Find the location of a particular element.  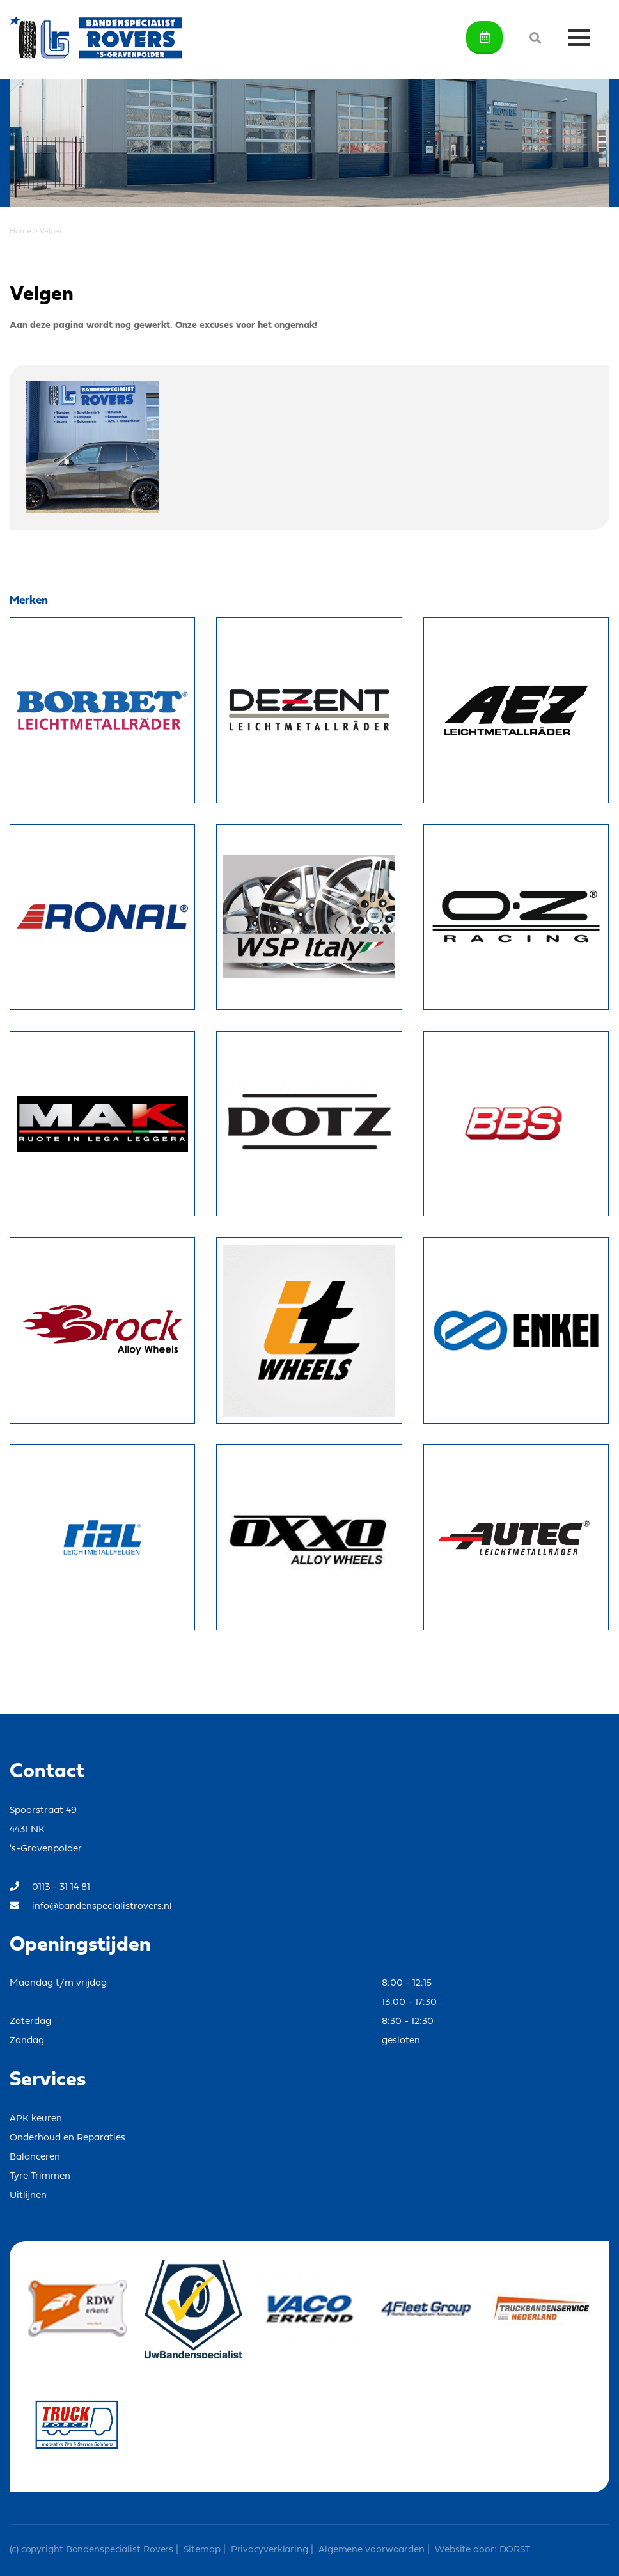

Uitlijnen is located at coordinates (28, 2196).